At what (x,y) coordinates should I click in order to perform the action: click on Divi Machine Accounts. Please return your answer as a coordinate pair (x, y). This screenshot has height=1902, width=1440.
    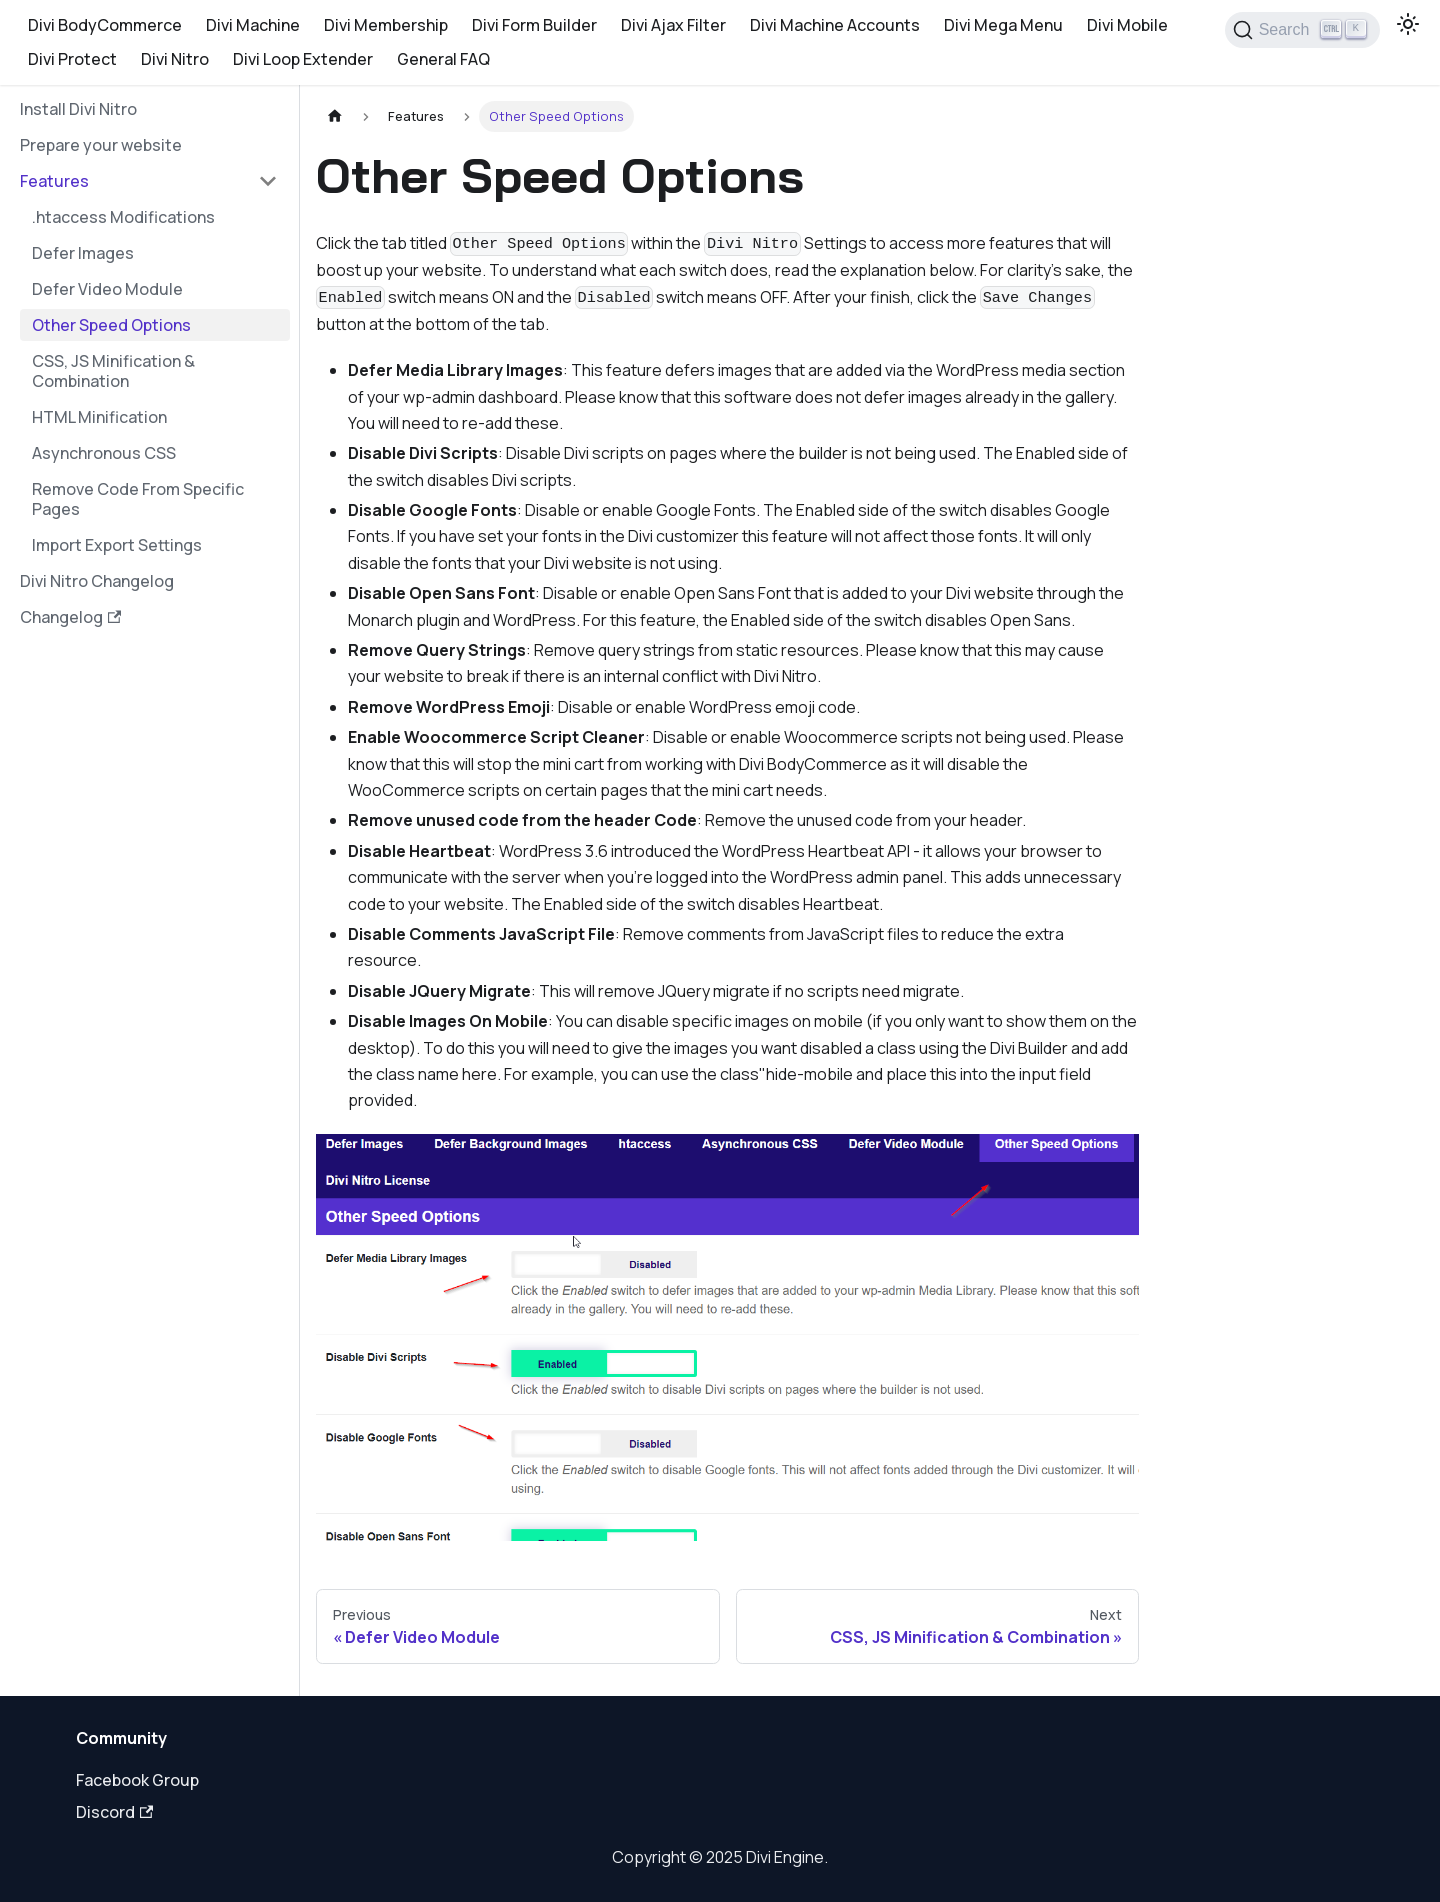
    Looking at the image, I should click on (835, 25).